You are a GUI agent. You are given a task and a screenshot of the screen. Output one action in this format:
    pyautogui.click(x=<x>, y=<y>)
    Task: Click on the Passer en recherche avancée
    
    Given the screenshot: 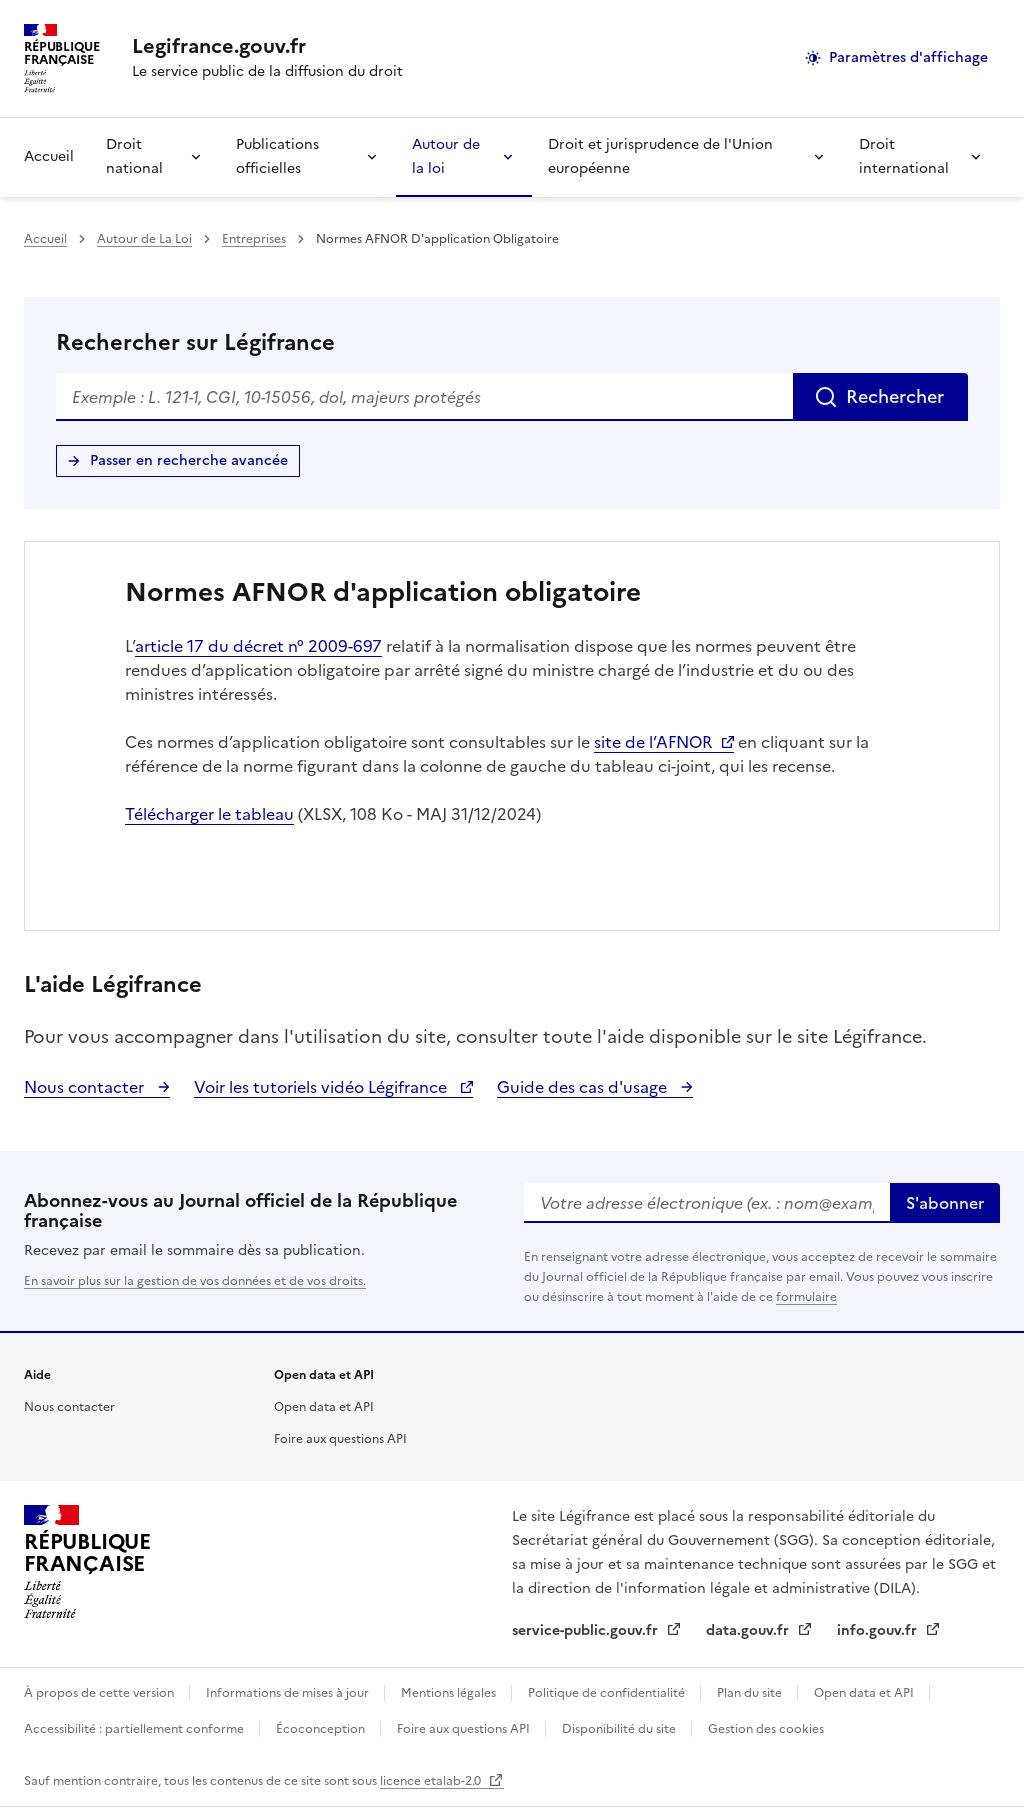 What is the action you would take?
    pyautogui.click(x=189, y=460)
    